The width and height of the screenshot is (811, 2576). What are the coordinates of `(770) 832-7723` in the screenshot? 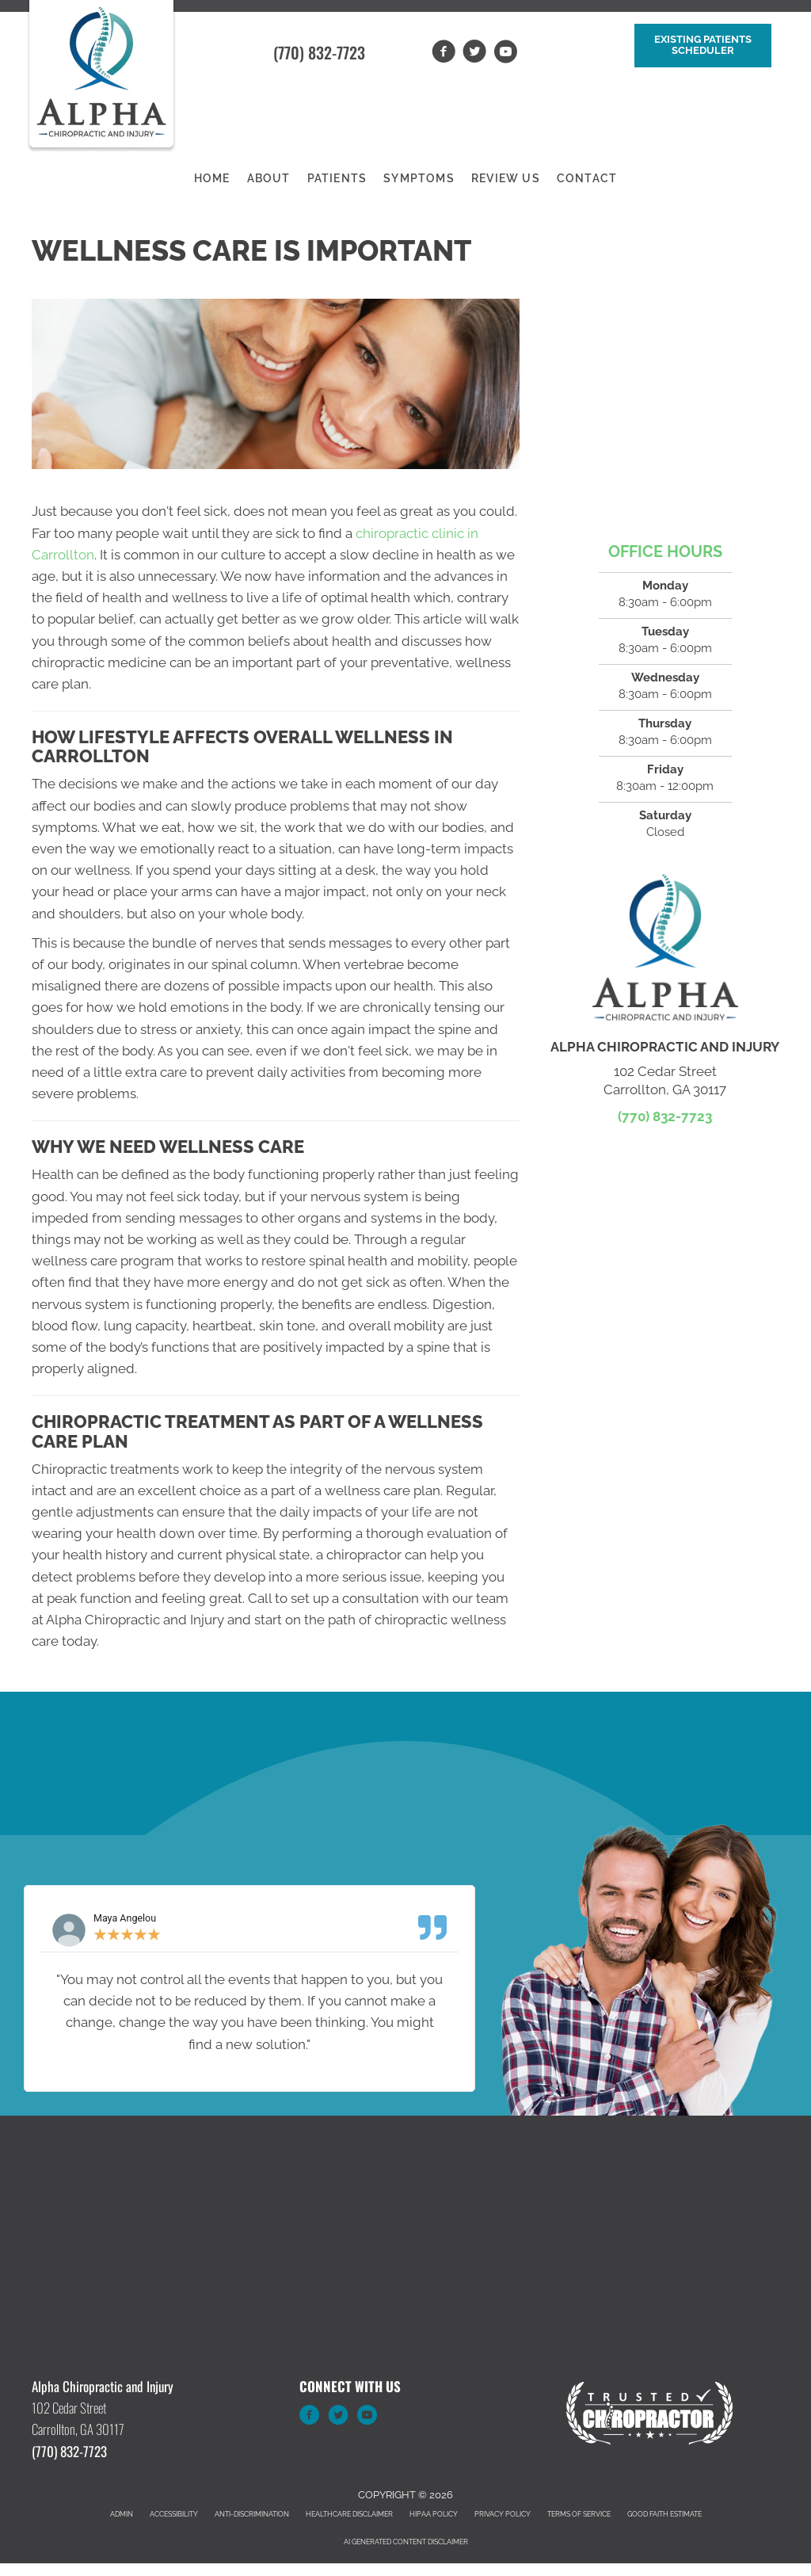 It's located at (319, 52).